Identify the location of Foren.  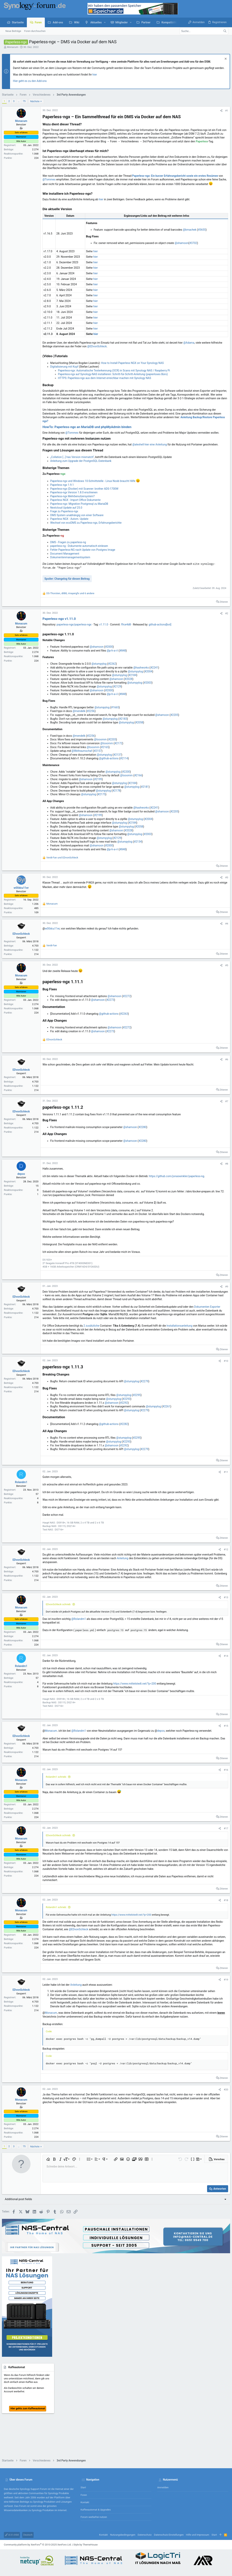
(84, 2495).